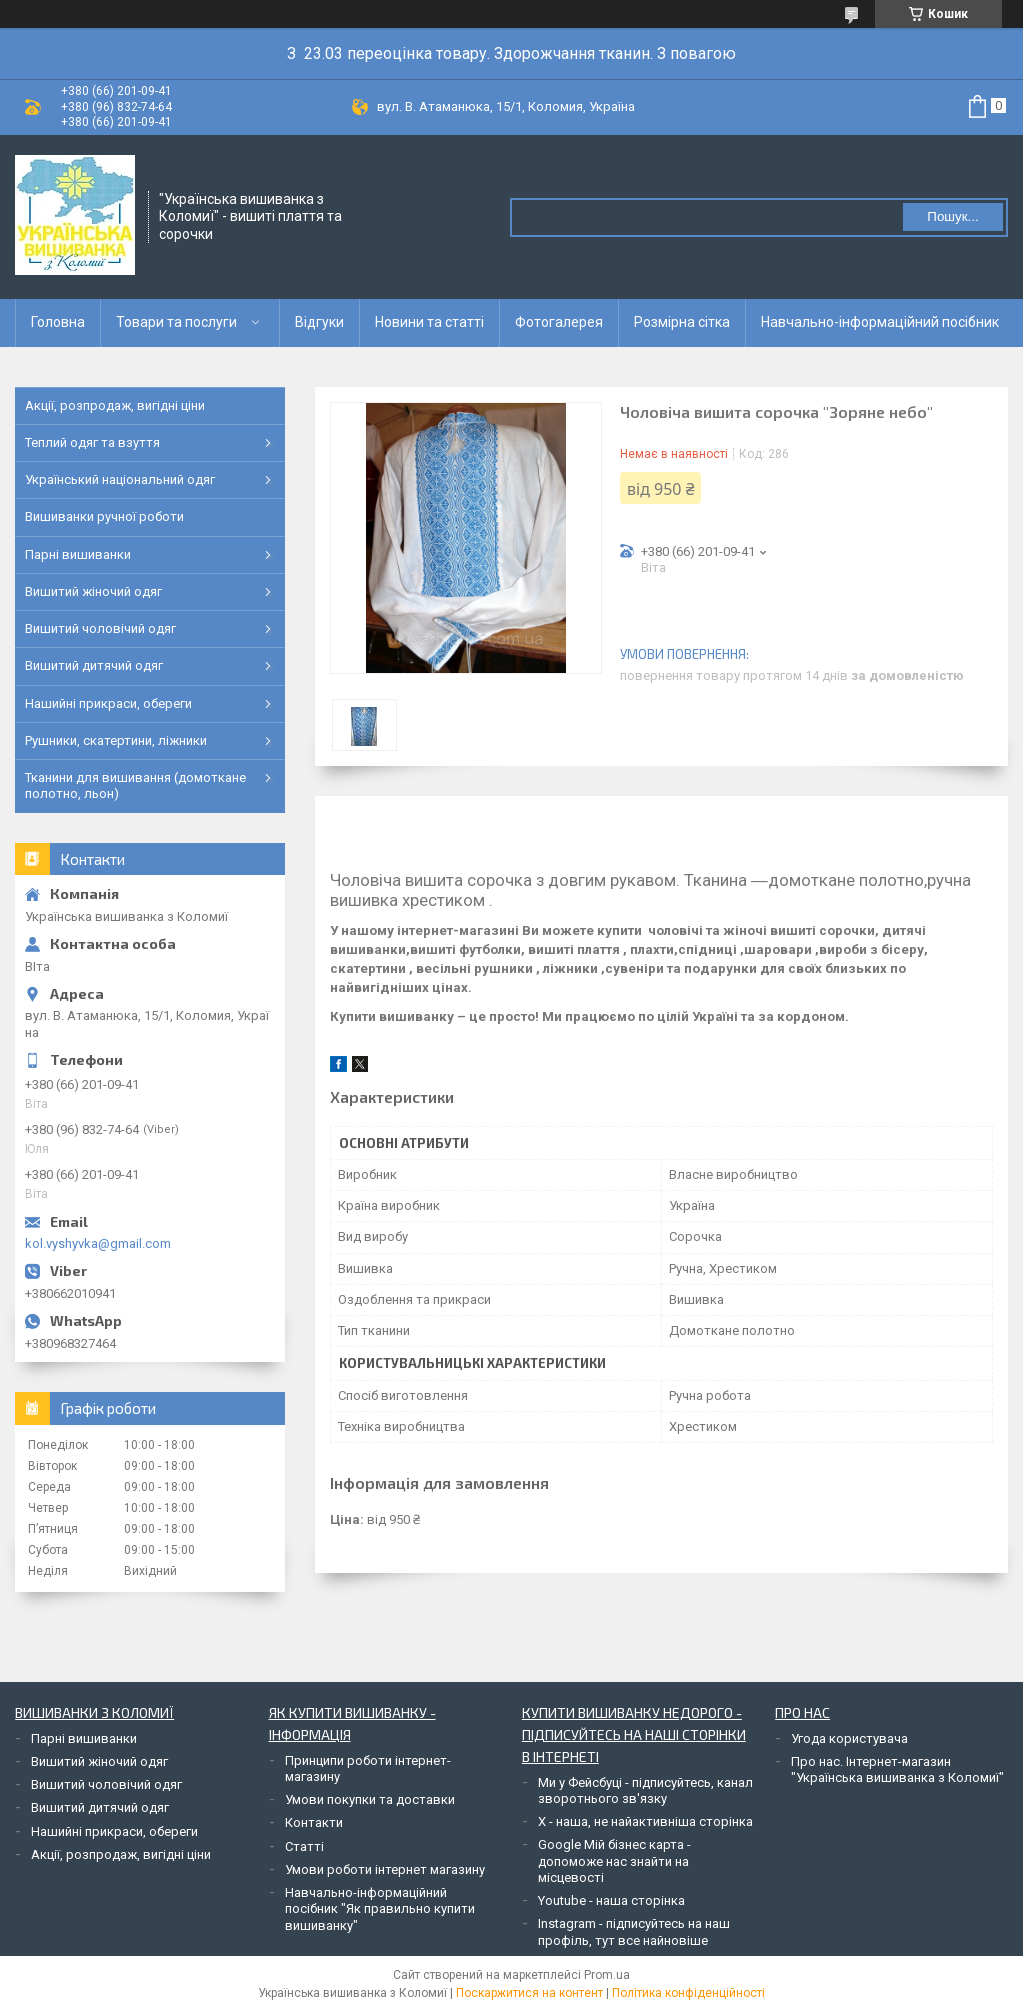 The height and width of the screenshot is (2012, 1023). What do you see at coordinates (314, 1822) in the screenshot?
I see `Контакти` at bounding box center [314, 1822].